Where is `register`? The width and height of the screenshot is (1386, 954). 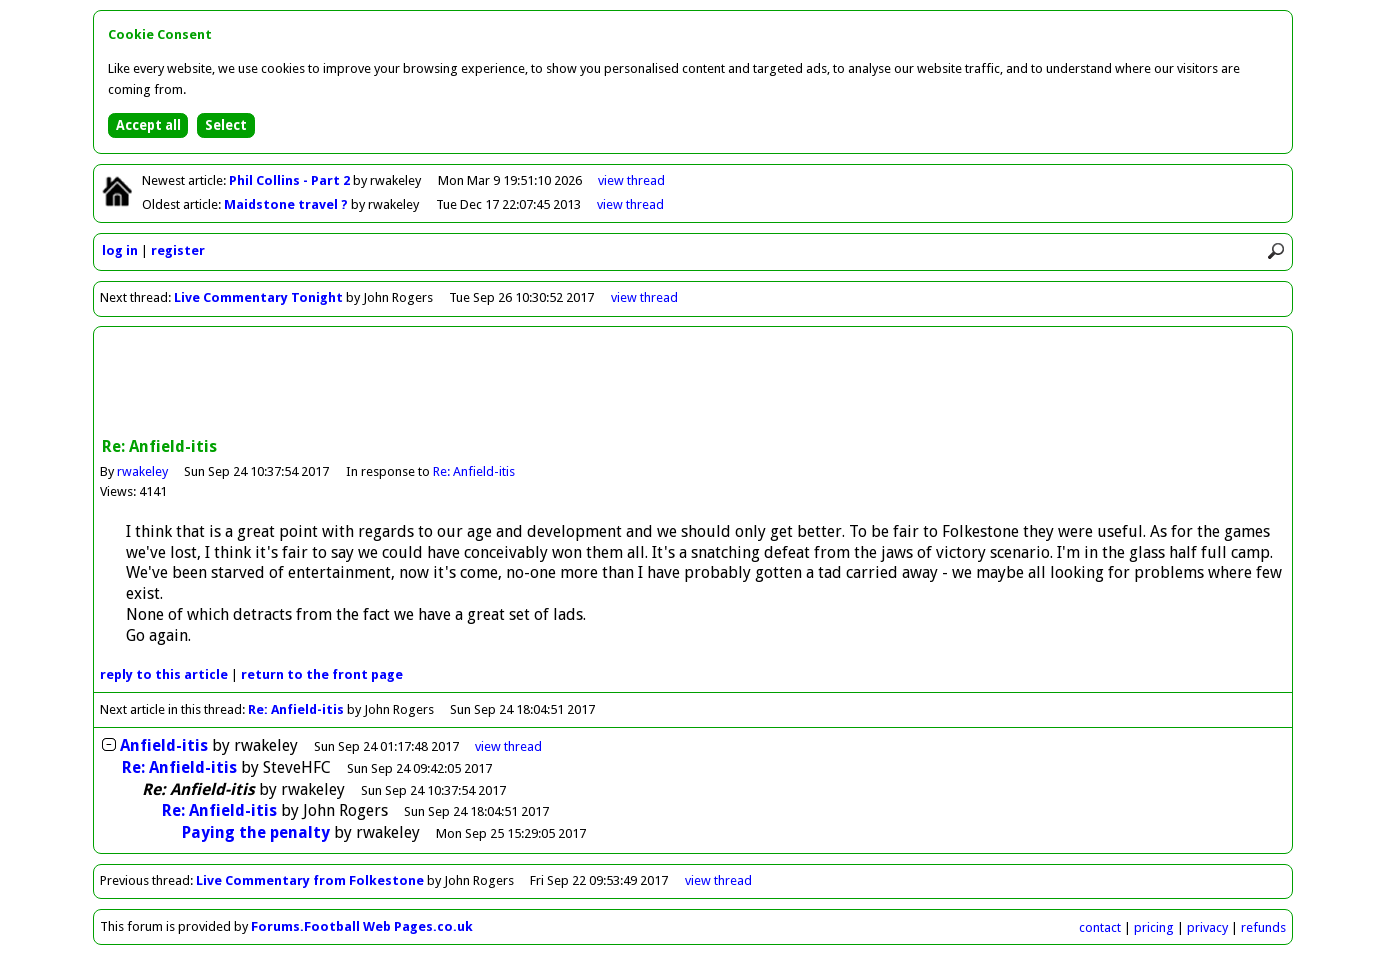
register is located at coordinates (178, 250).